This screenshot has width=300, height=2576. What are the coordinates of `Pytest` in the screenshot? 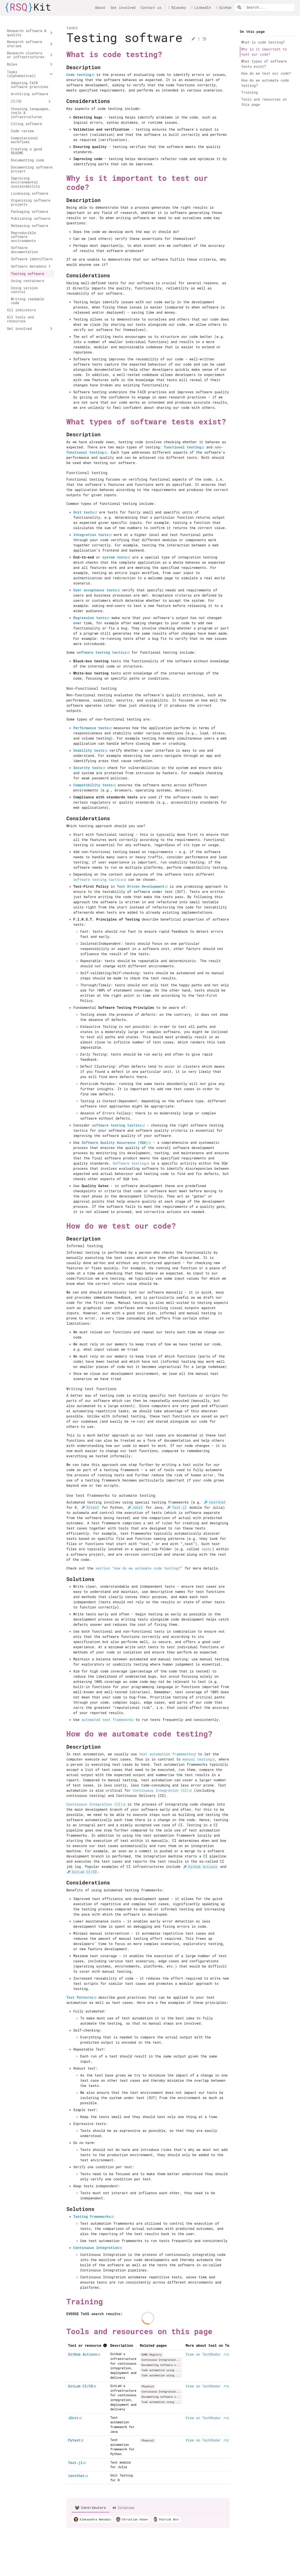 It's located at (90, 1507).